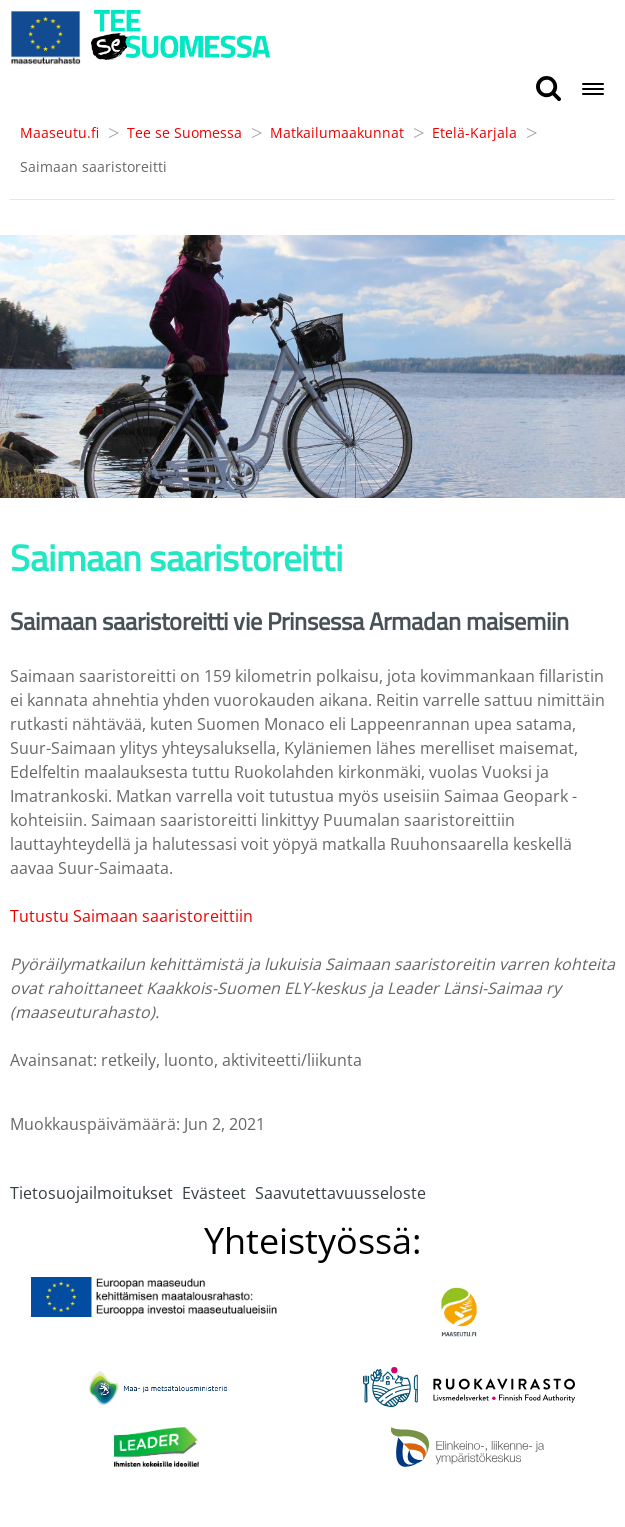  I want to click on Tee se Suomessa, so click(184, 132).